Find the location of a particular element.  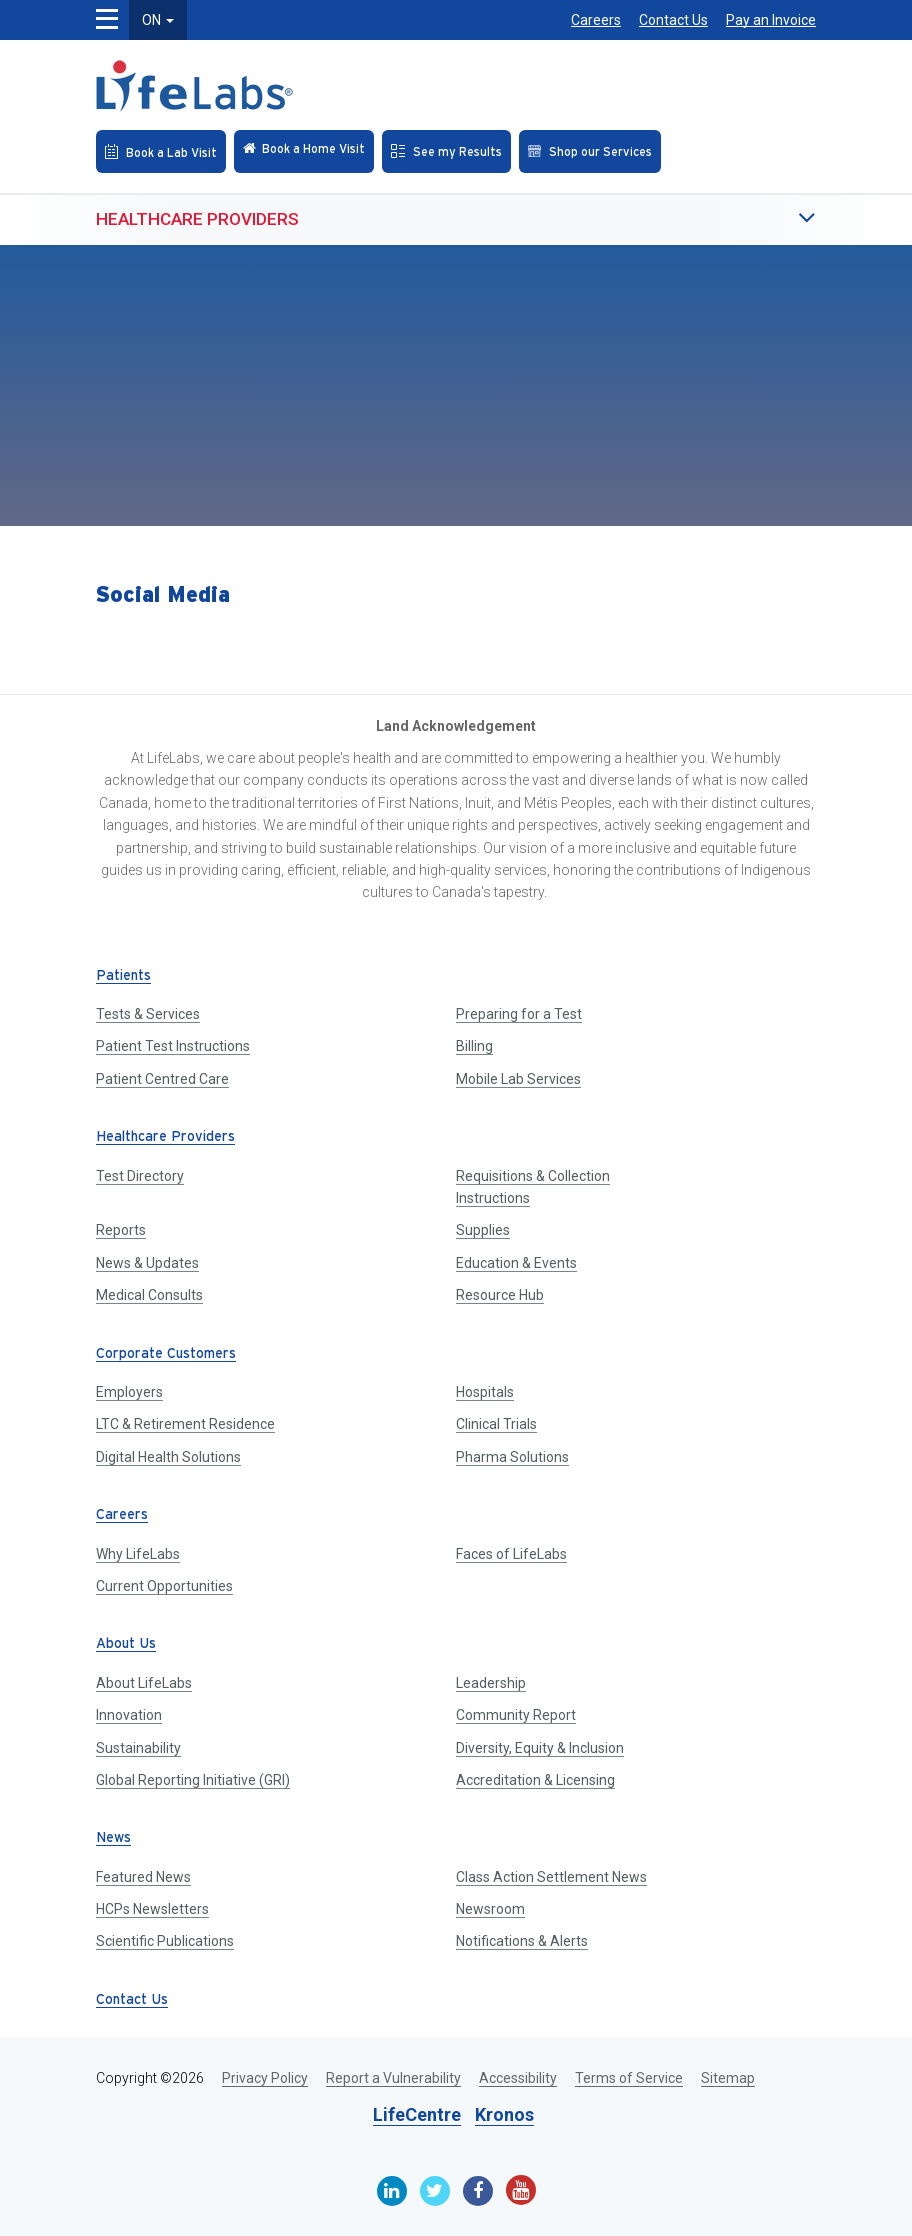

[Linkedin] is located at coordinates (392, 2191).